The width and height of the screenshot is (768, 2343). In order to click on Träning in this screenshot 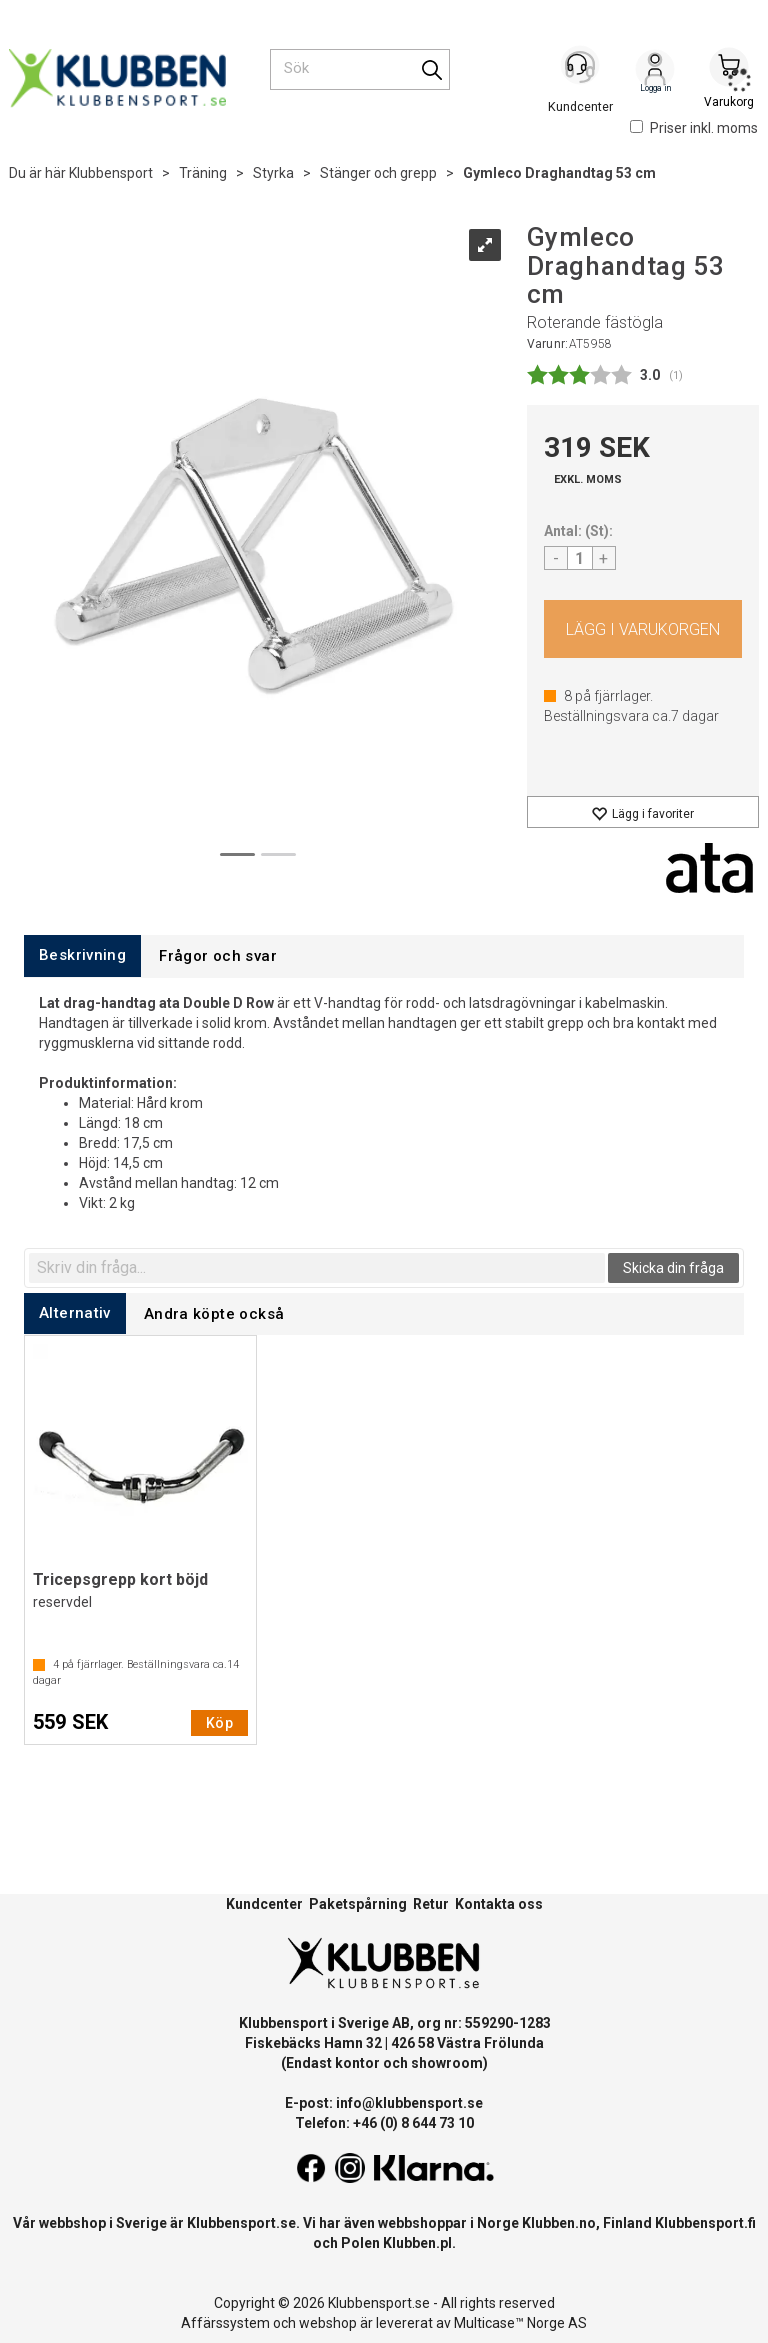, I will do `click(203, 173)`.